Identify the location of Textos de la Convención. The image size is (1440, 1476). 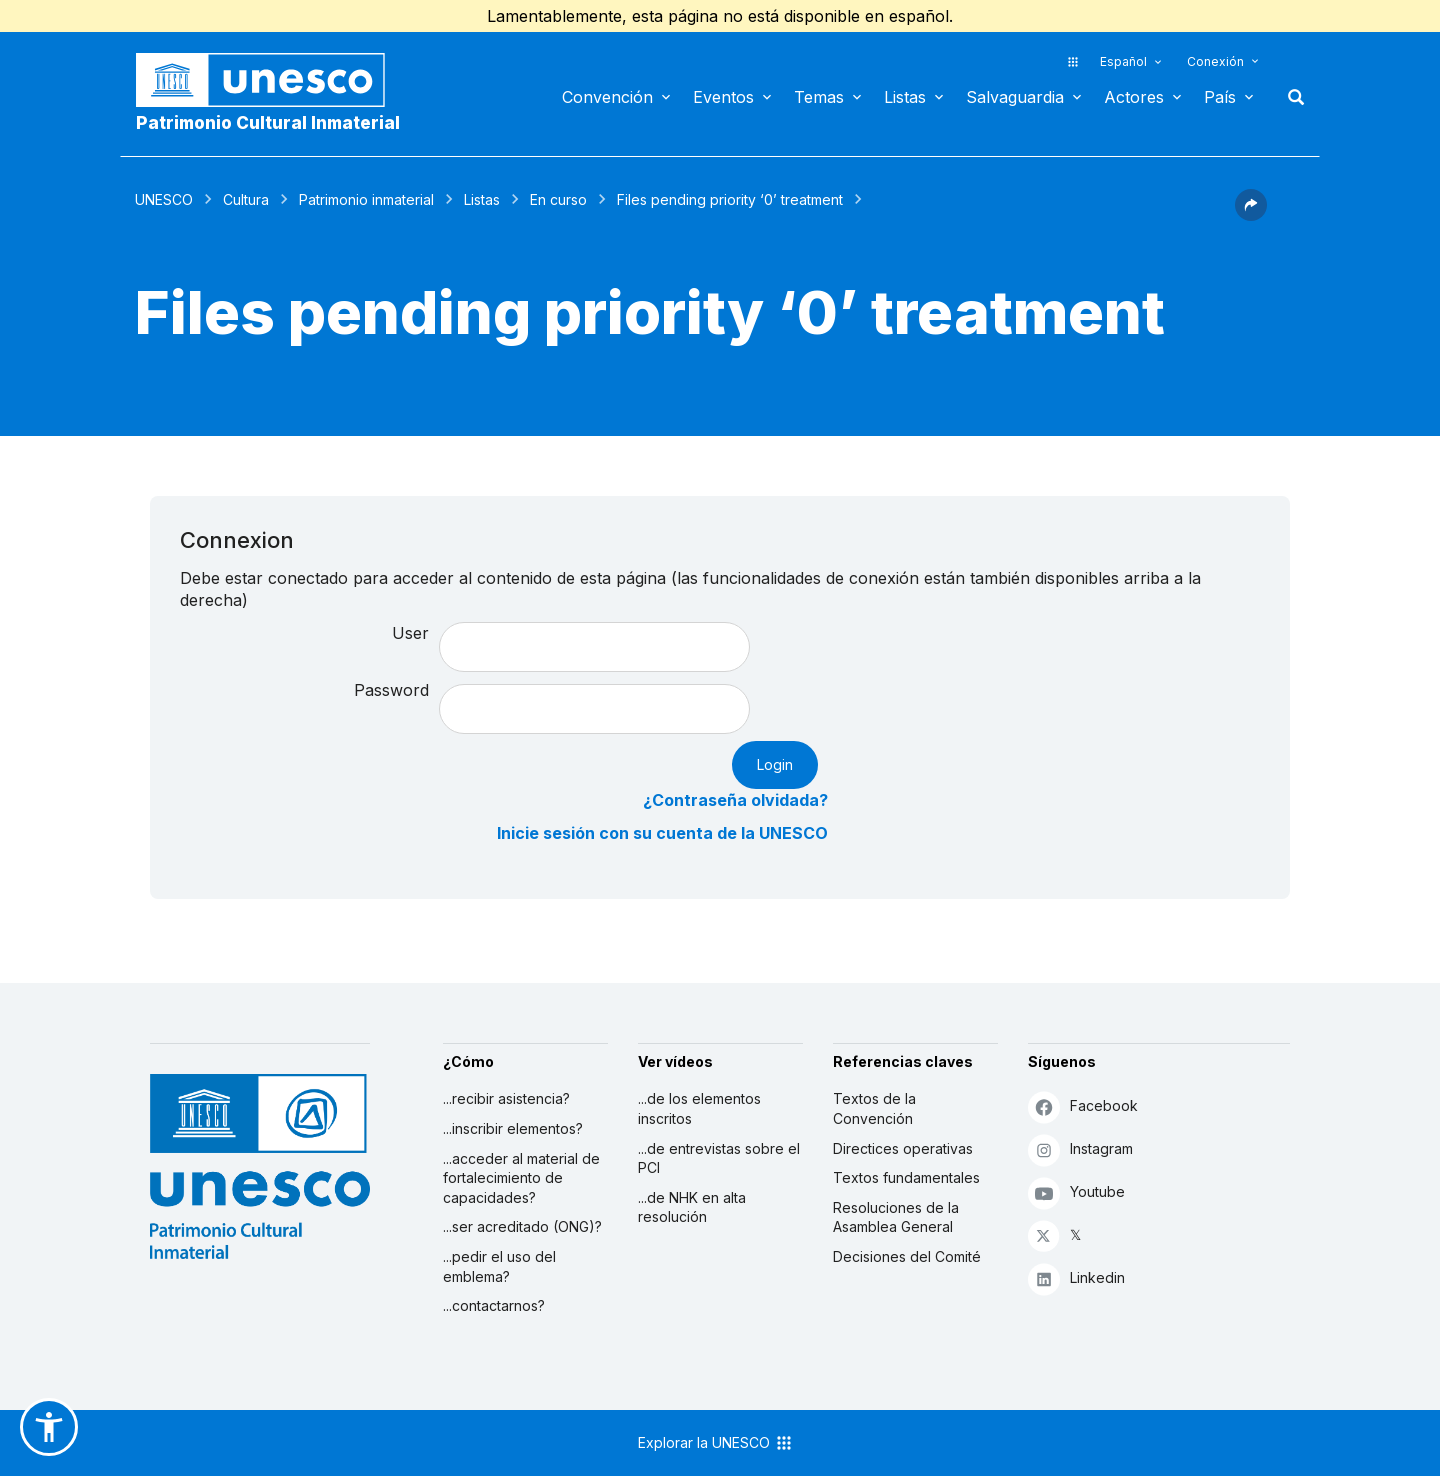
(874, 1108).